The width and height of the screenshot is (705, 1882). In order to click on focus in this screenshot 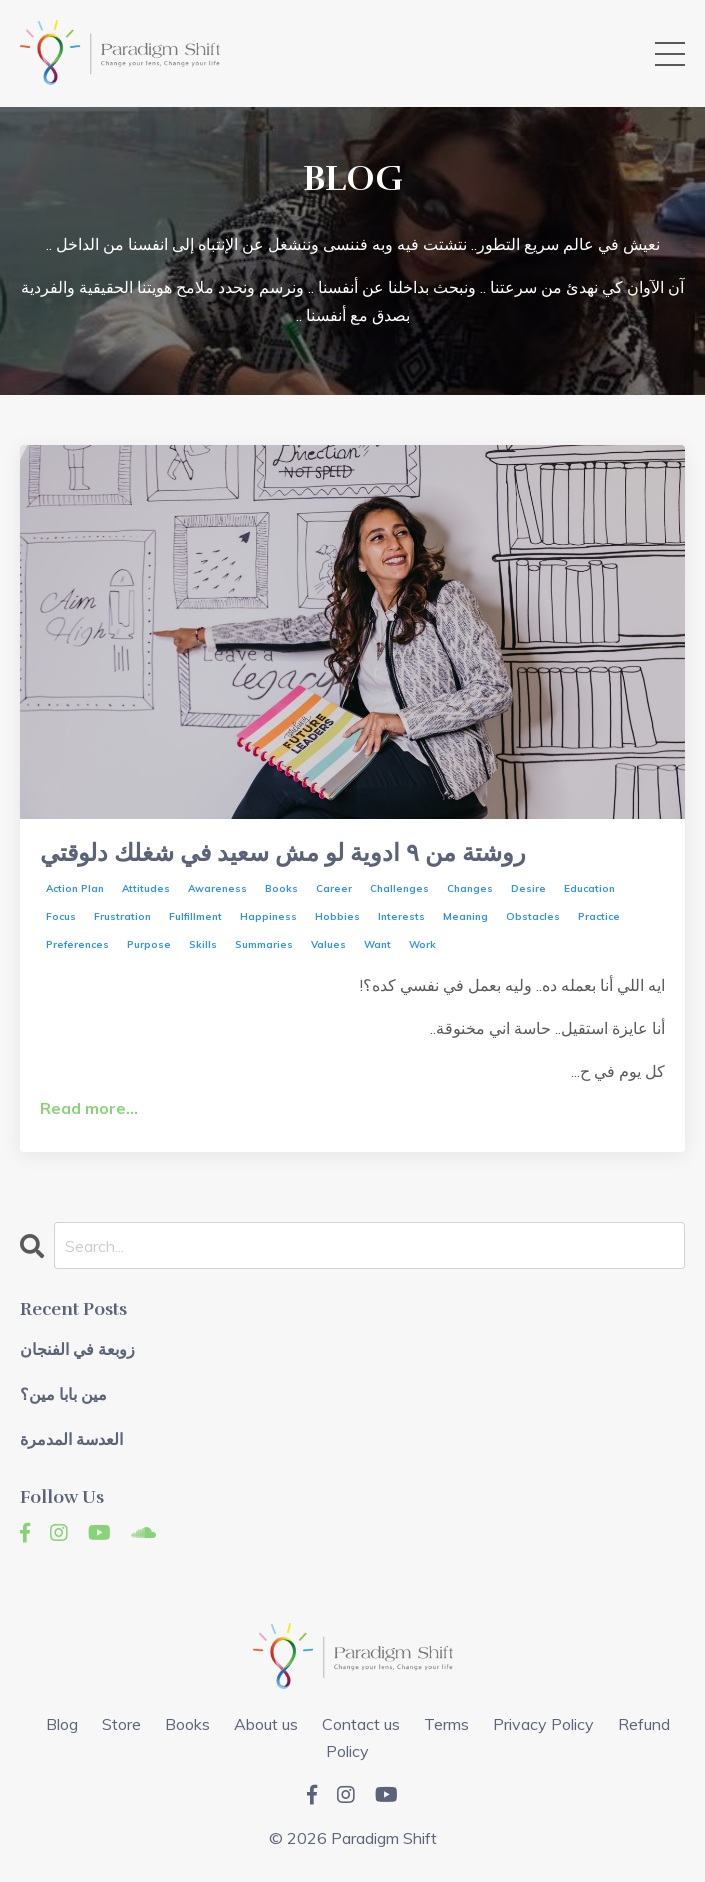, I will do `click(61, 916)`.